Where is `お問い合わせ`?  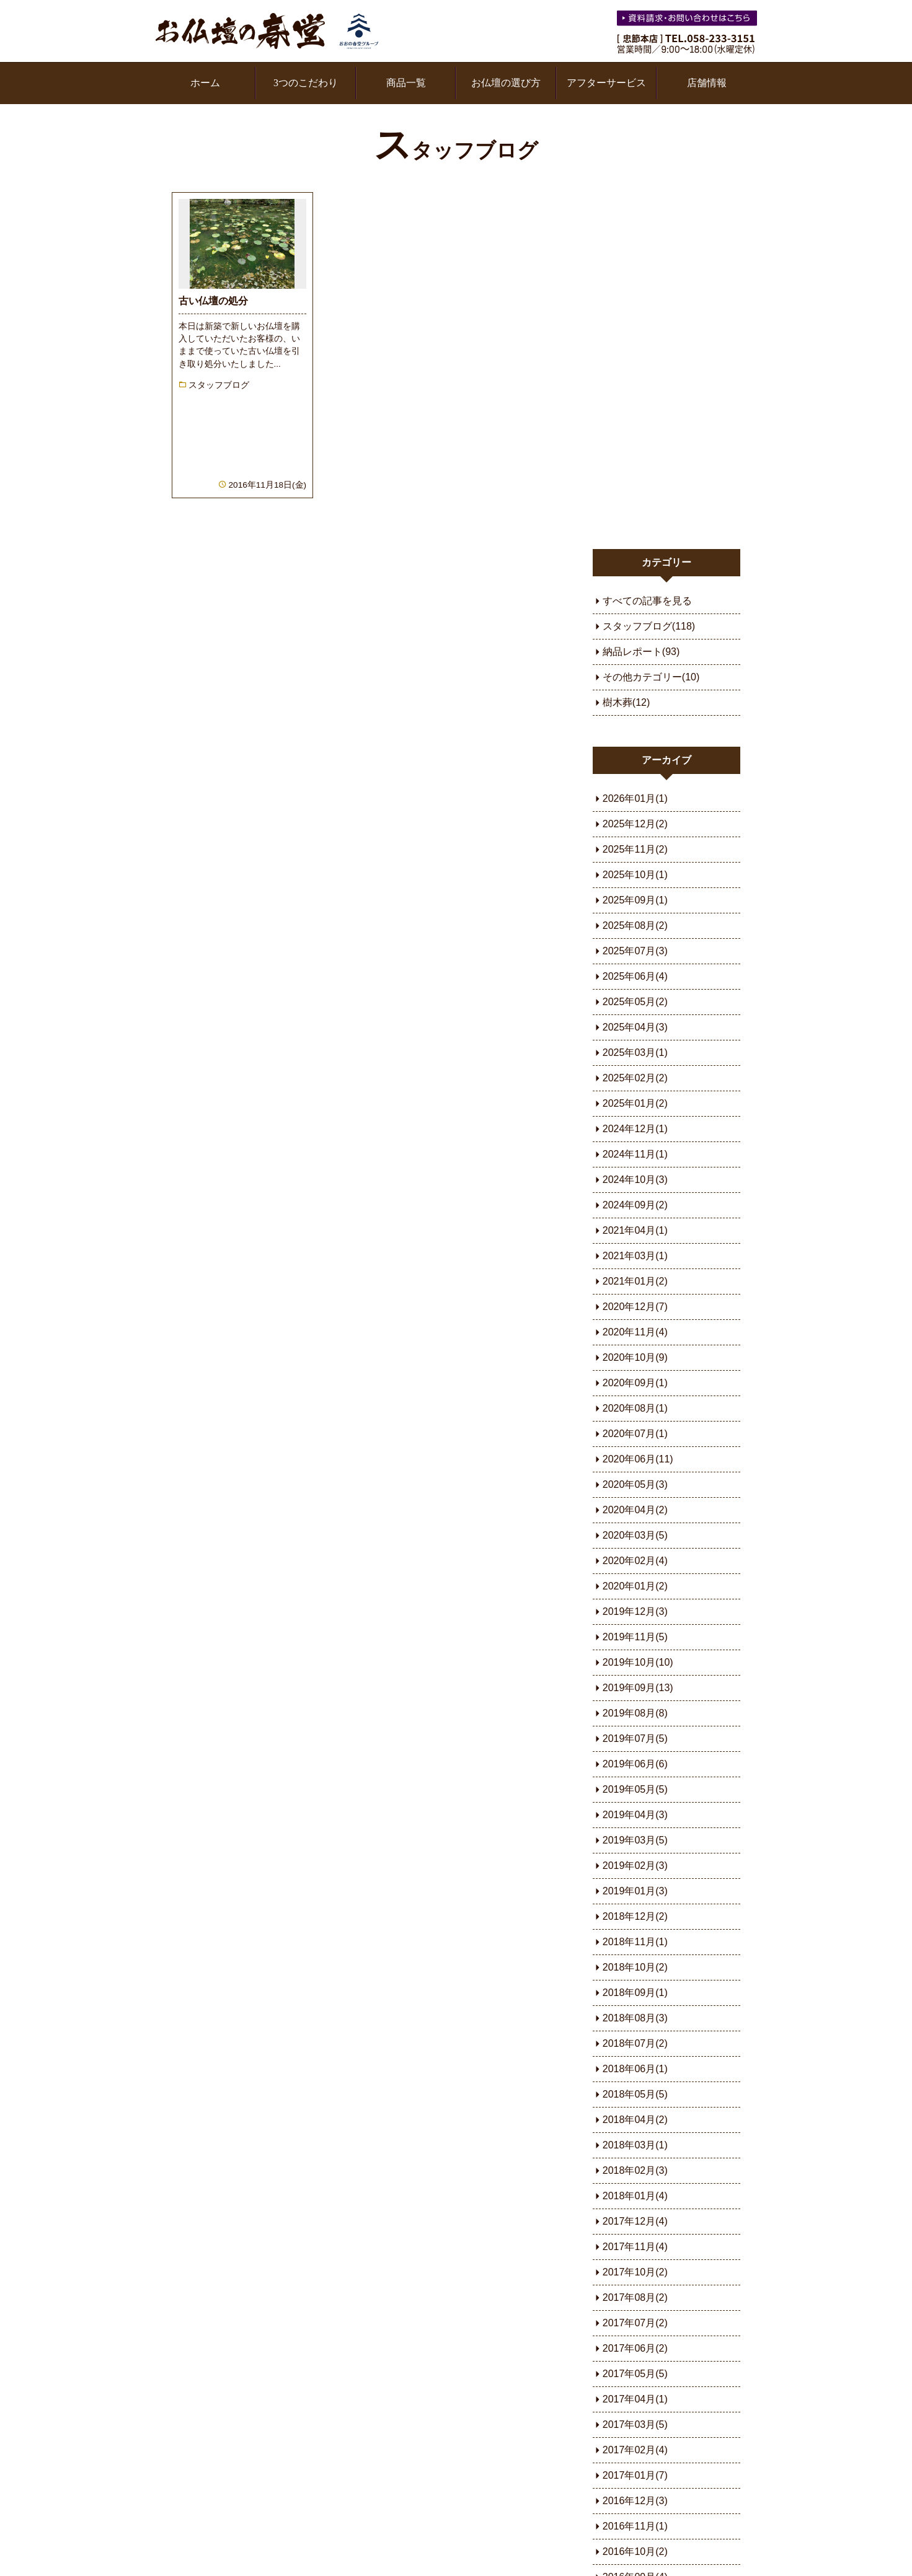 お問い合わせ is located at coordinates (661, 2385).